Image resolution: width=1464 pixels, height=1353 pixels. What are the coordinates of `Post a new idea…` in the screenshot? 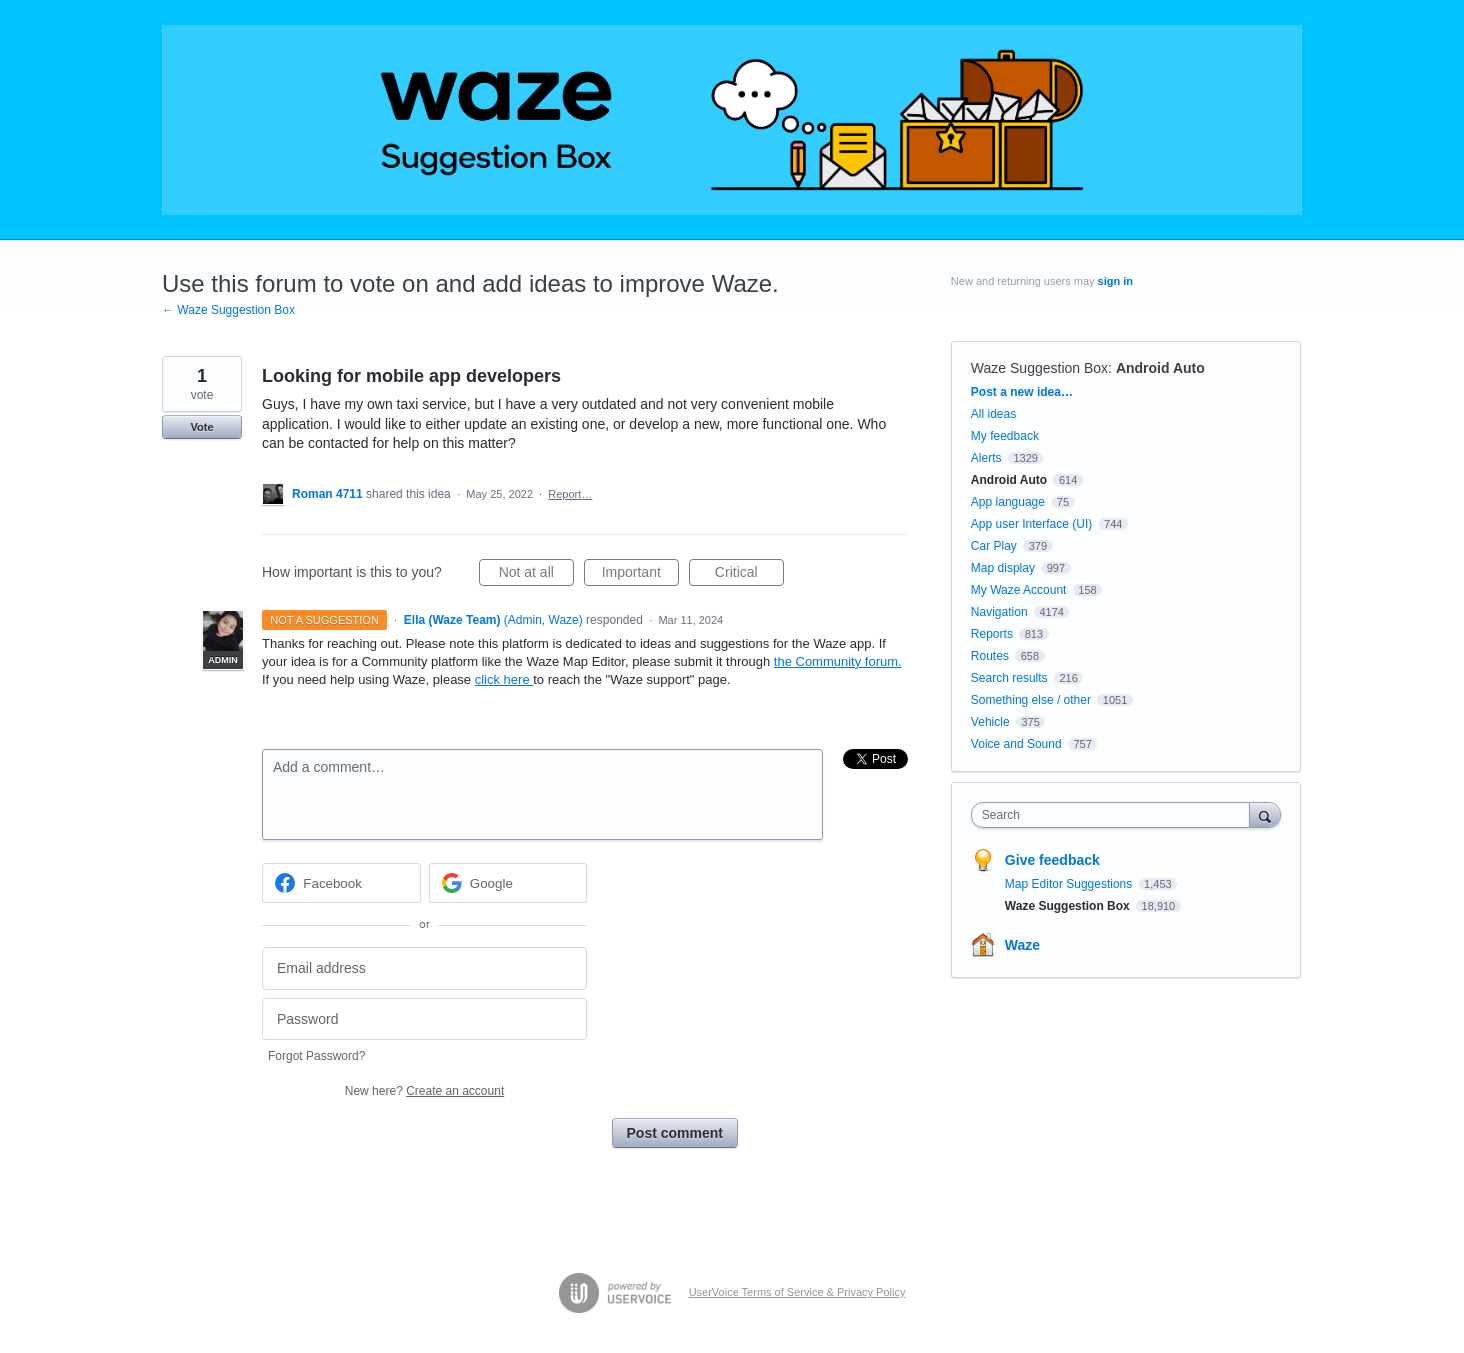 It's located at (1022, 392).